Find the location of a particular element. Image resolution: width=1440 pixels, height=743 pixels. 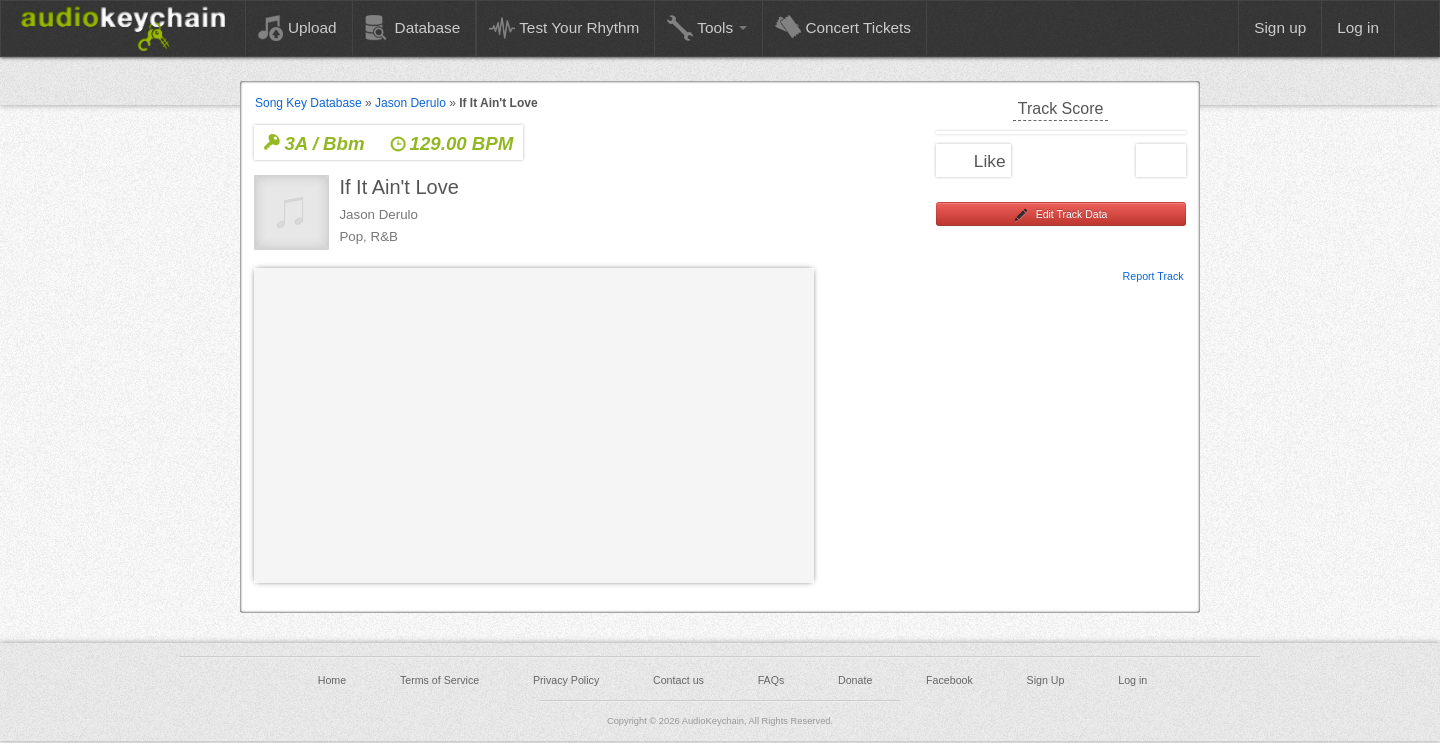

FAQs is located at coordinates (771, 680).